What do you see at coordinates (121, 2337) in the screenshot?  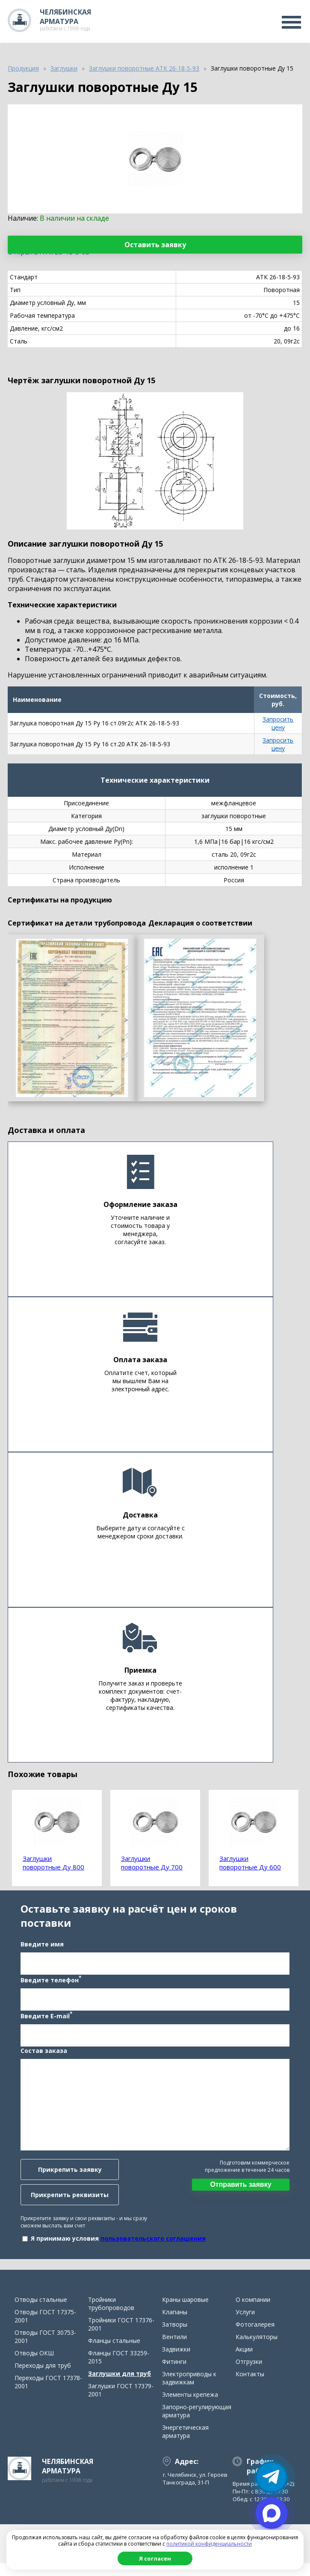 I see `Тройники ГОСТ 17376-2001` at bounding box center [121, 2337].